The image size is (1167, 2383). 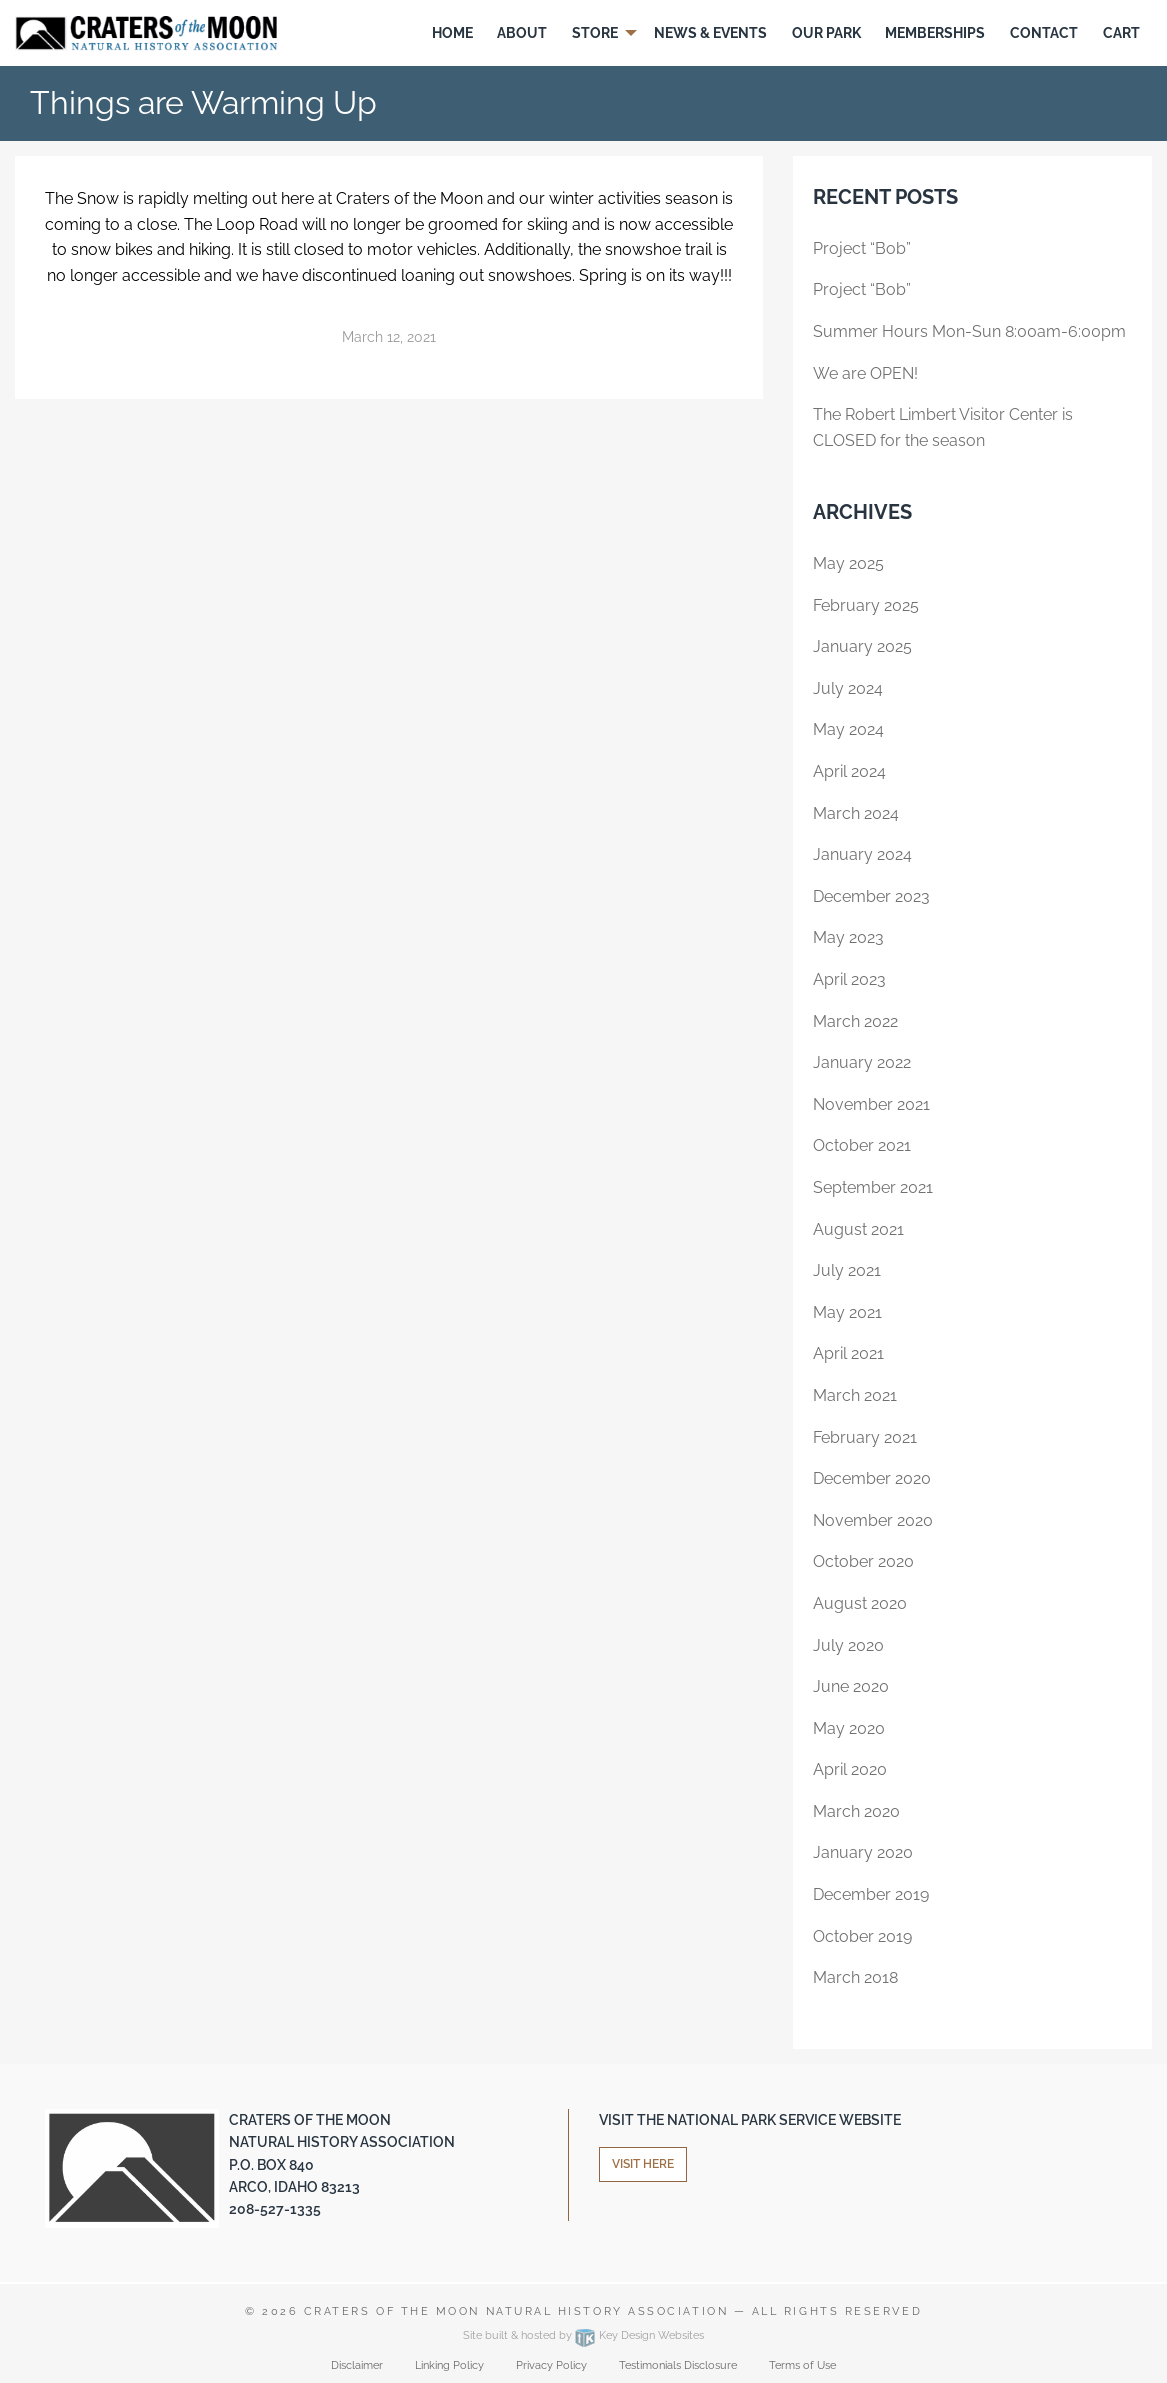 I want to click on May 2024, so click(x=848, y=729).